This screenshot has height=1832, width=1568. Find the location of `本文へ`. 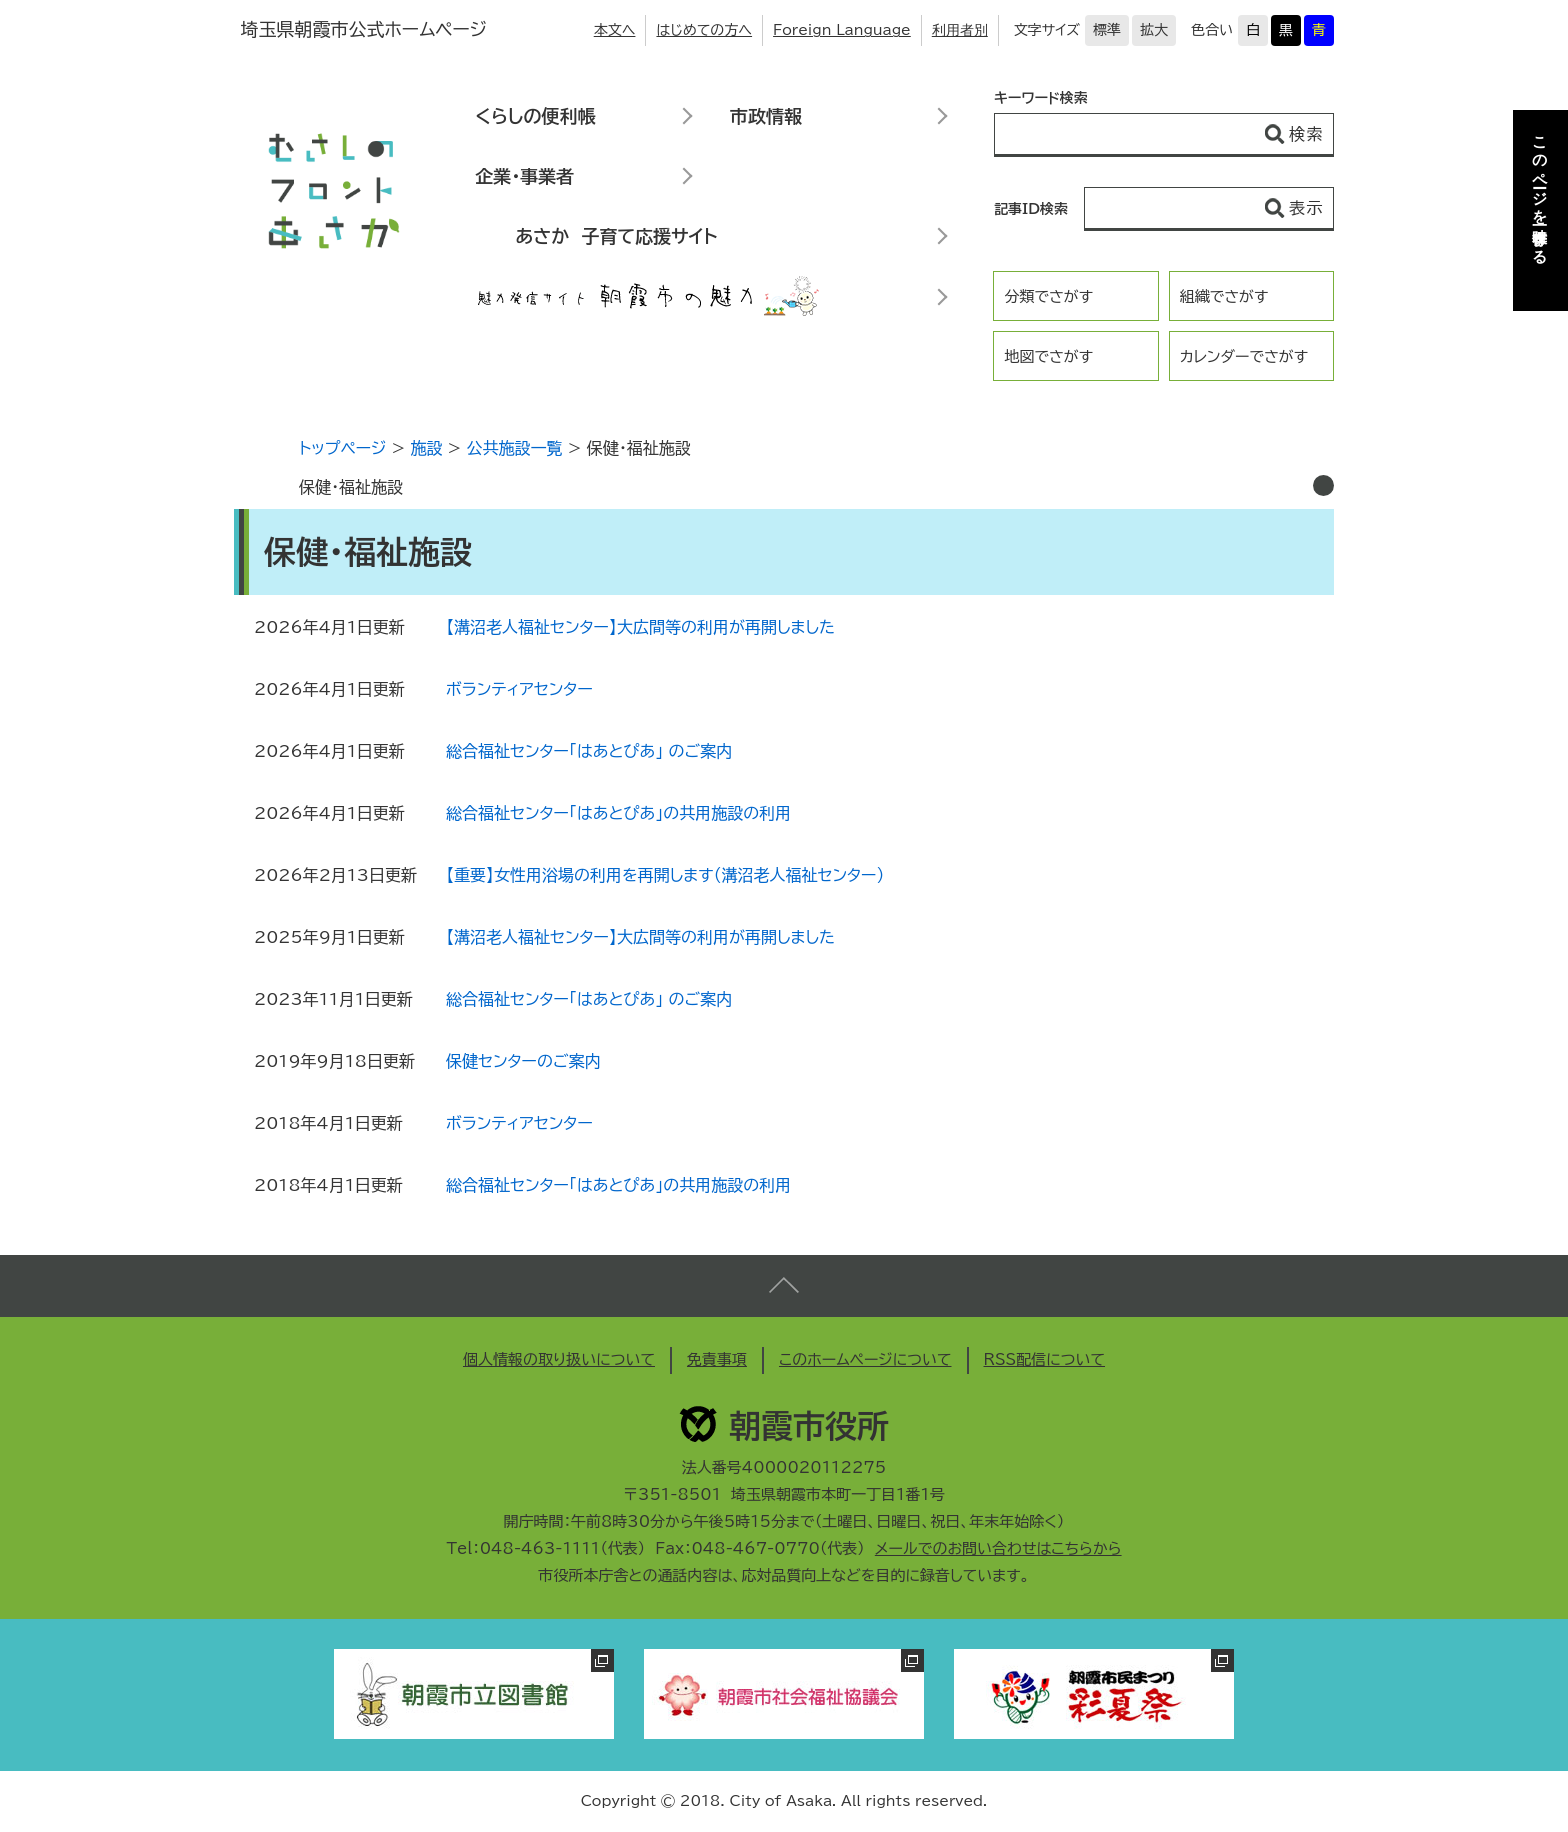

本文へ is located at coordinates (615, 30).